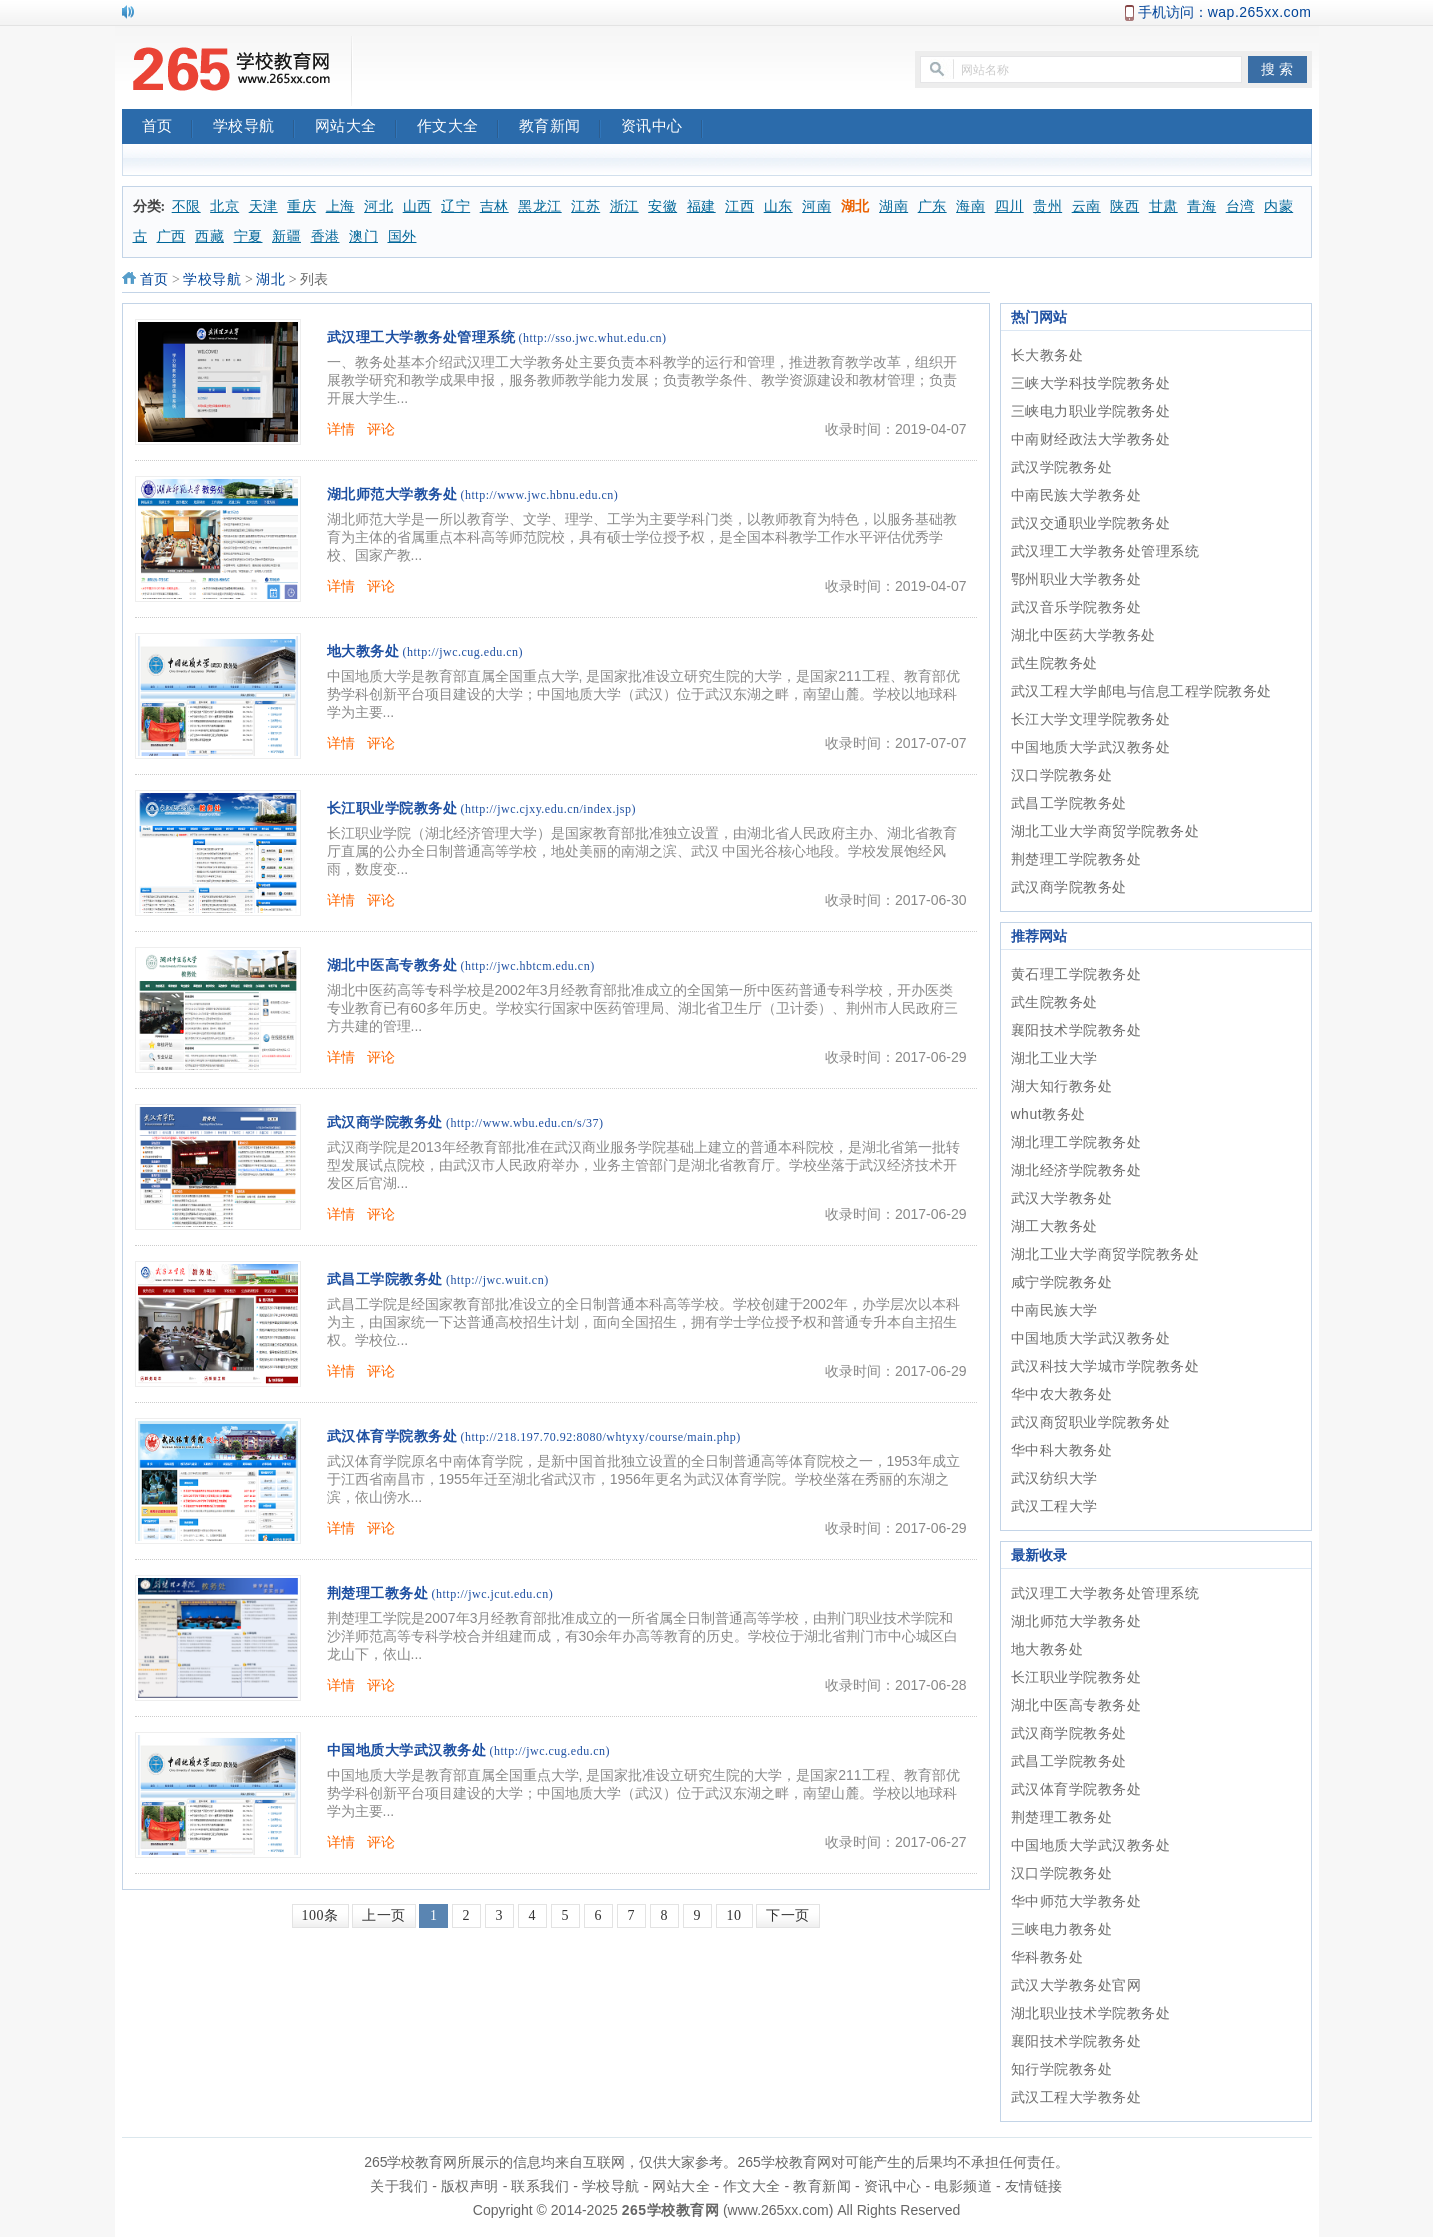 The width and height of the screenshot is (1433, 2237). I want to click on 四川, so click(1009, 206).